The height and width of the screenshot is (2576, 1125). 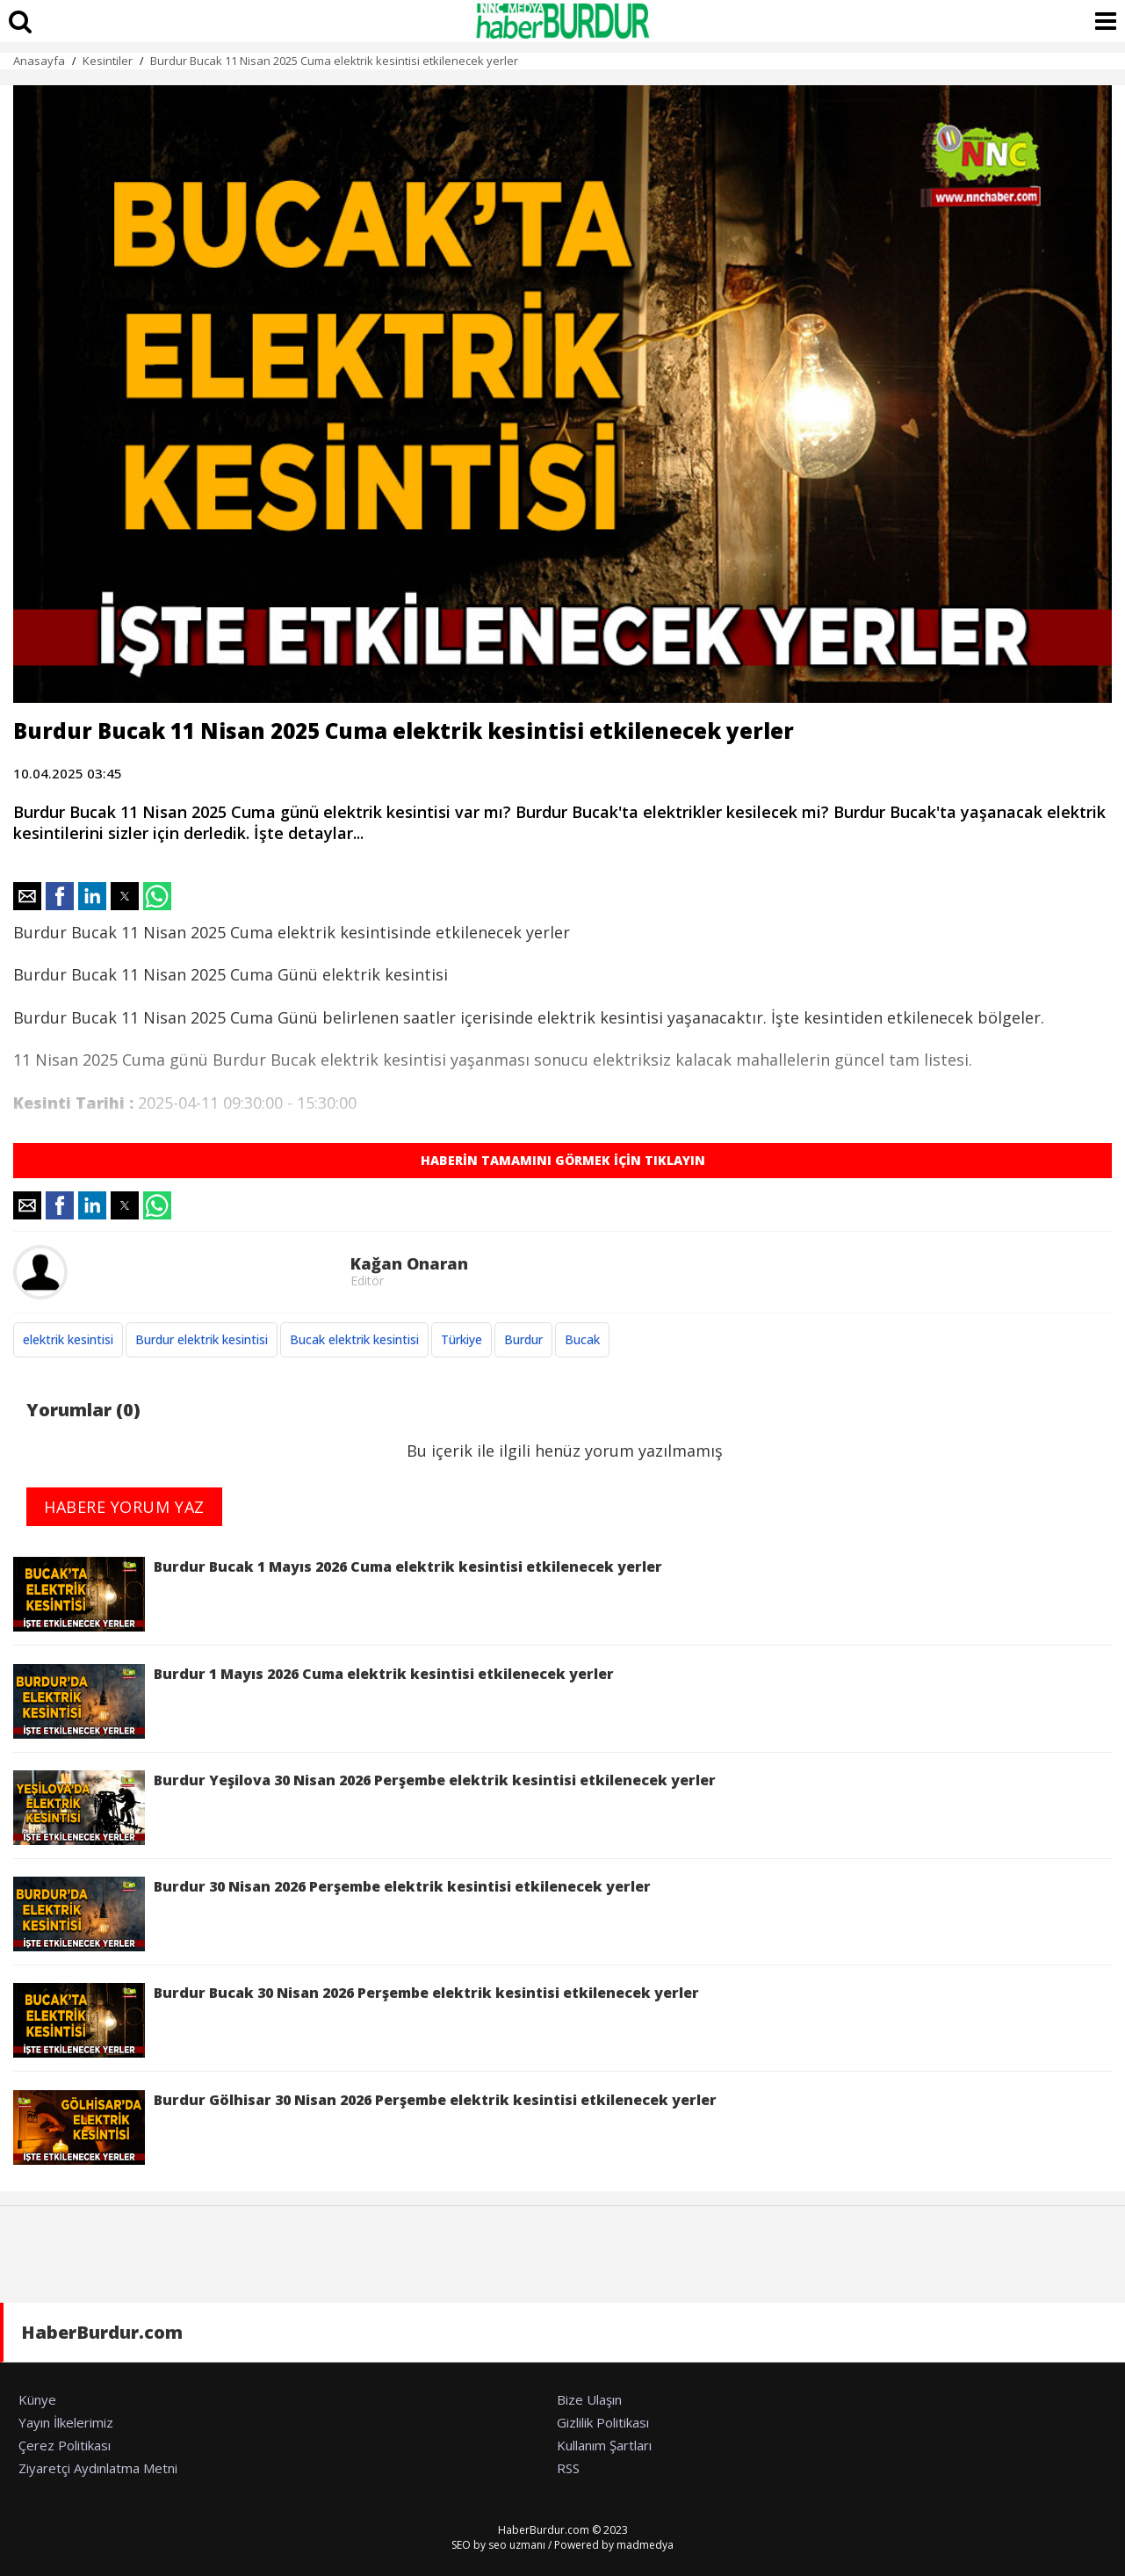 What do you see at coordinates (124, 1506) in the screenshot?
I see `HABERE YORUM YAZ` at bounding box center [124, 1506].